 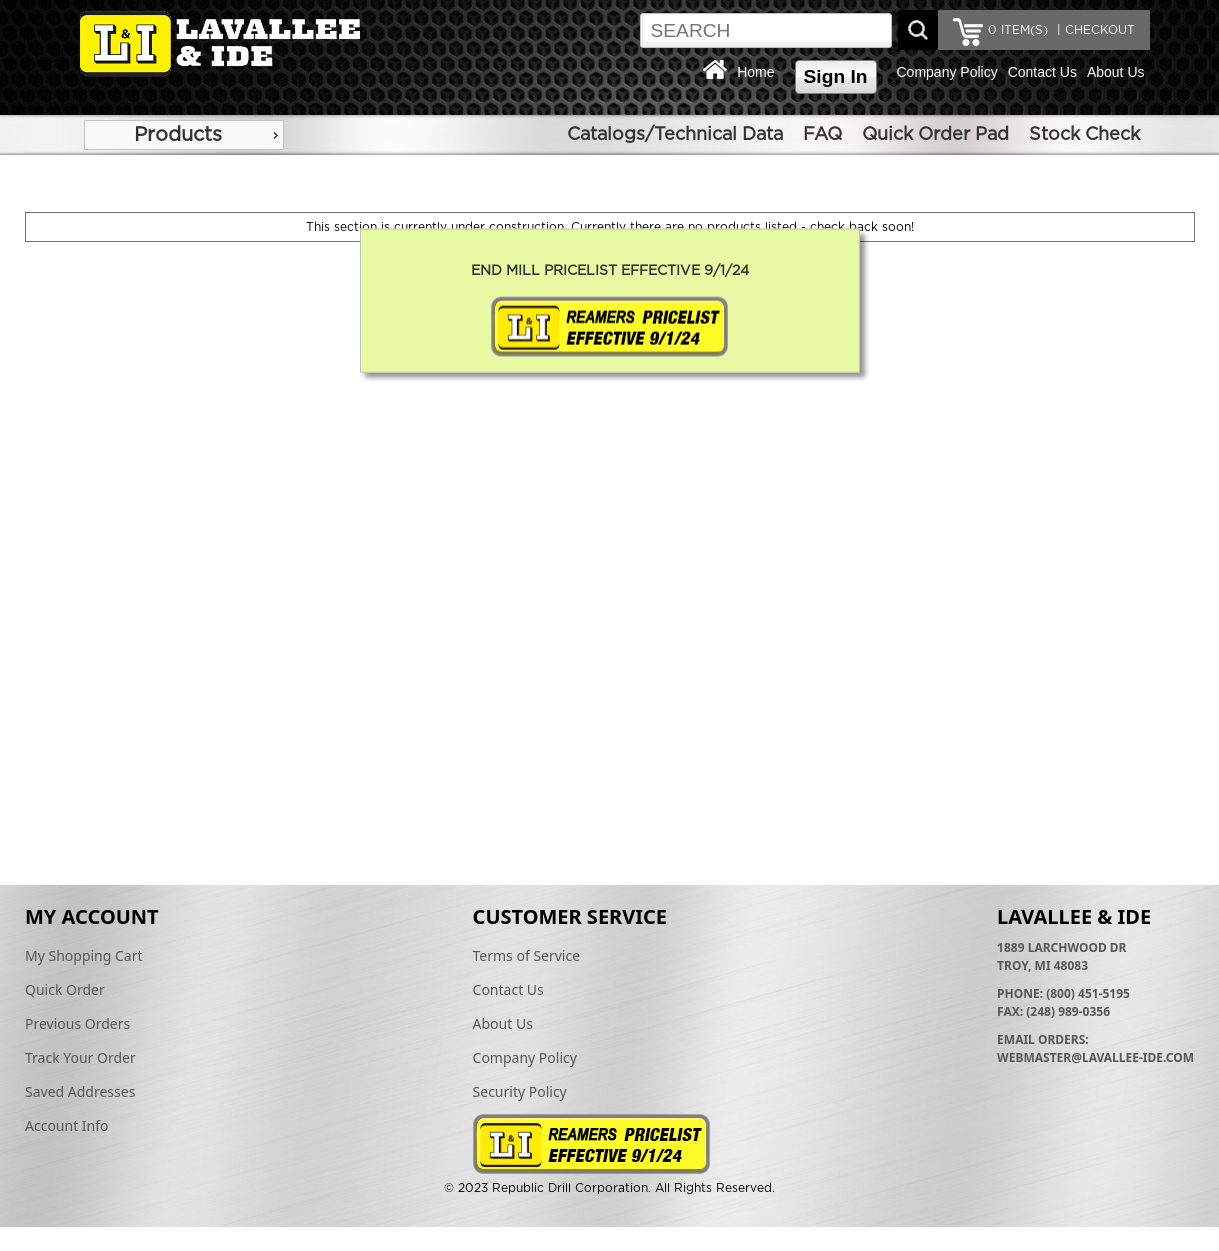 What do you see at coordinates (184, 135) in the screenshot?
I see `[menu]` at bounding box center [184, 135].